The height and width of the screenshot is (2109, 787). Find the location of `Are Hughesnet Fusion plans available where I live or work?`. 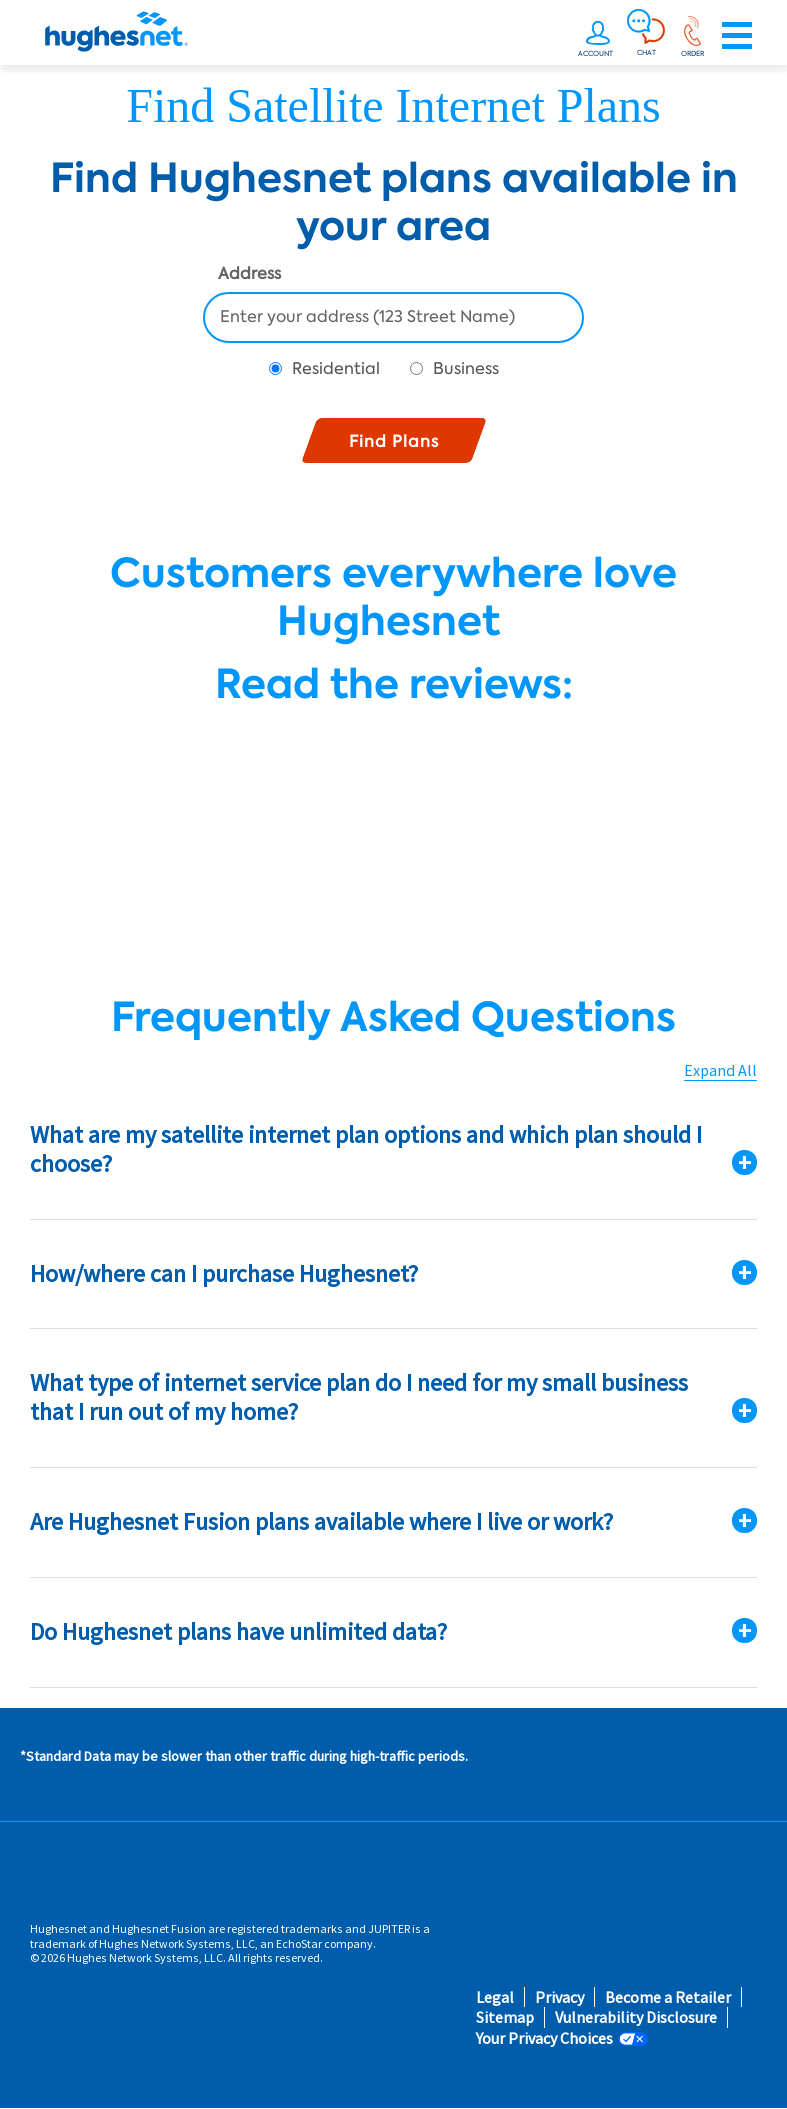

Are Hughesnet Fusion plans available where I live or work? is located at coordinates (321, 1521).